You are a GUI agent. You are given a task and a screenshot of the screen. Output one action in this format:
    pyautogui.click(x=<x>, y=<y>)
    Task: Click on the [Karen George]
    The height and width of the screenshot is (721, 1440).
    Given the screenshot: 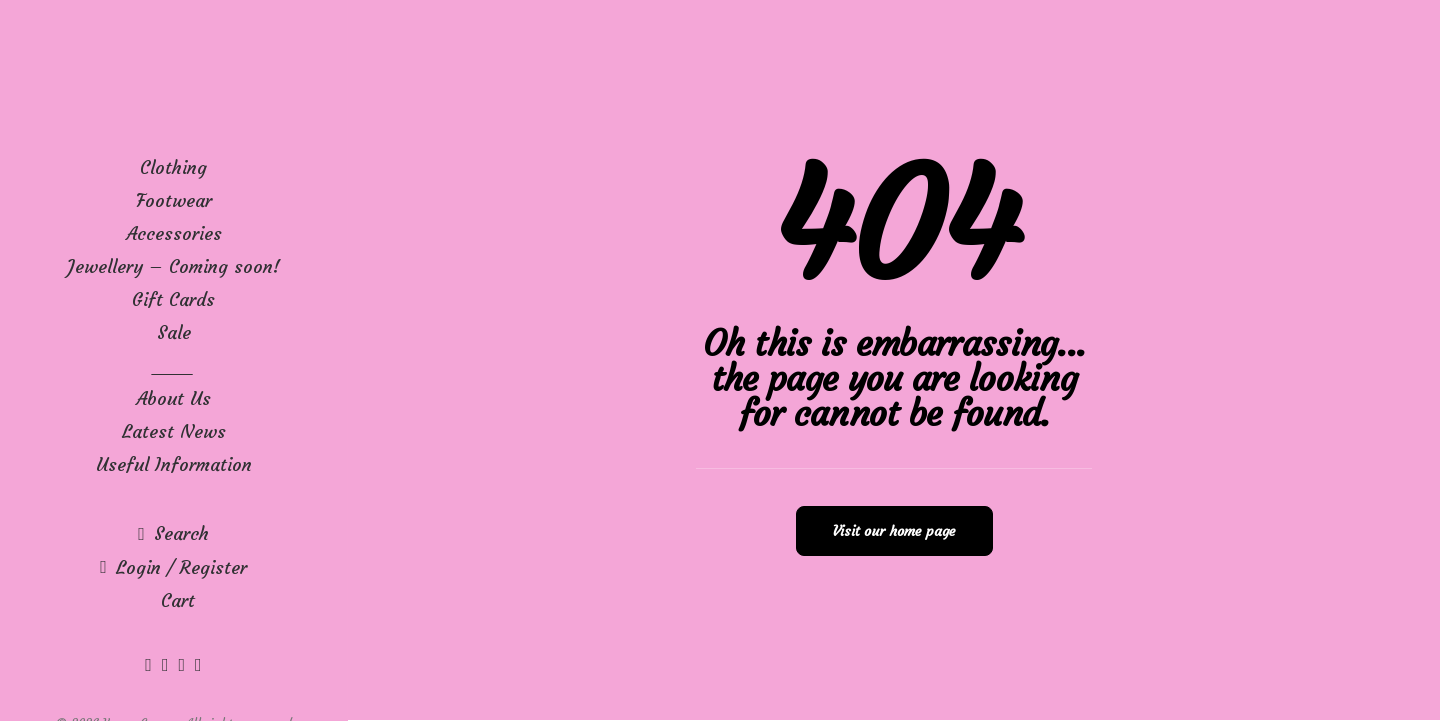 What is the action you would take?
    pyautogui.click(x=173, y=75)
    